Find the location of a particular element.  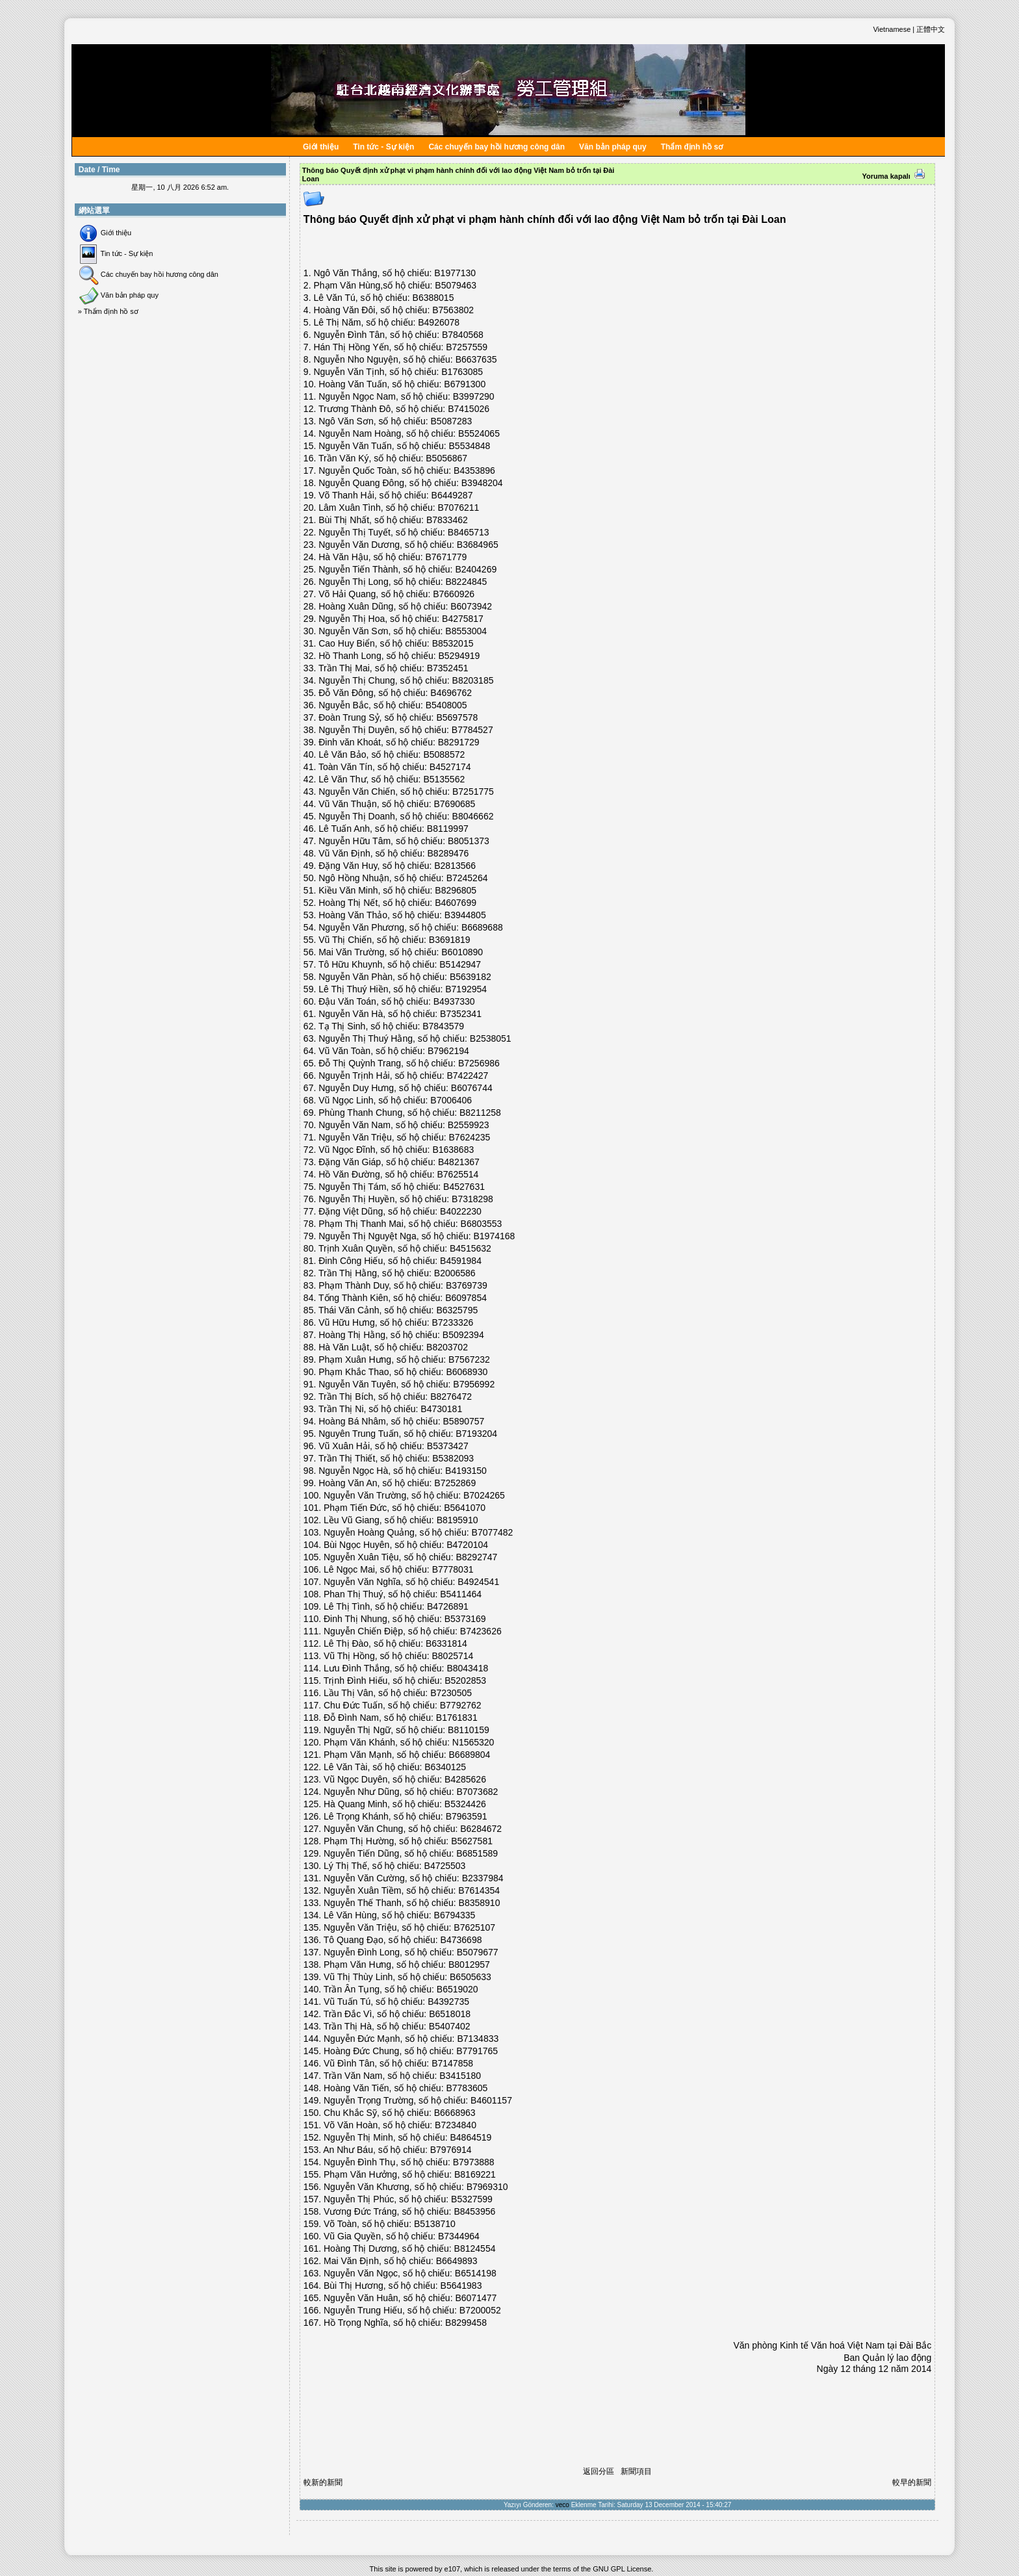

B7134833 is located at coordinates (477, 2038).